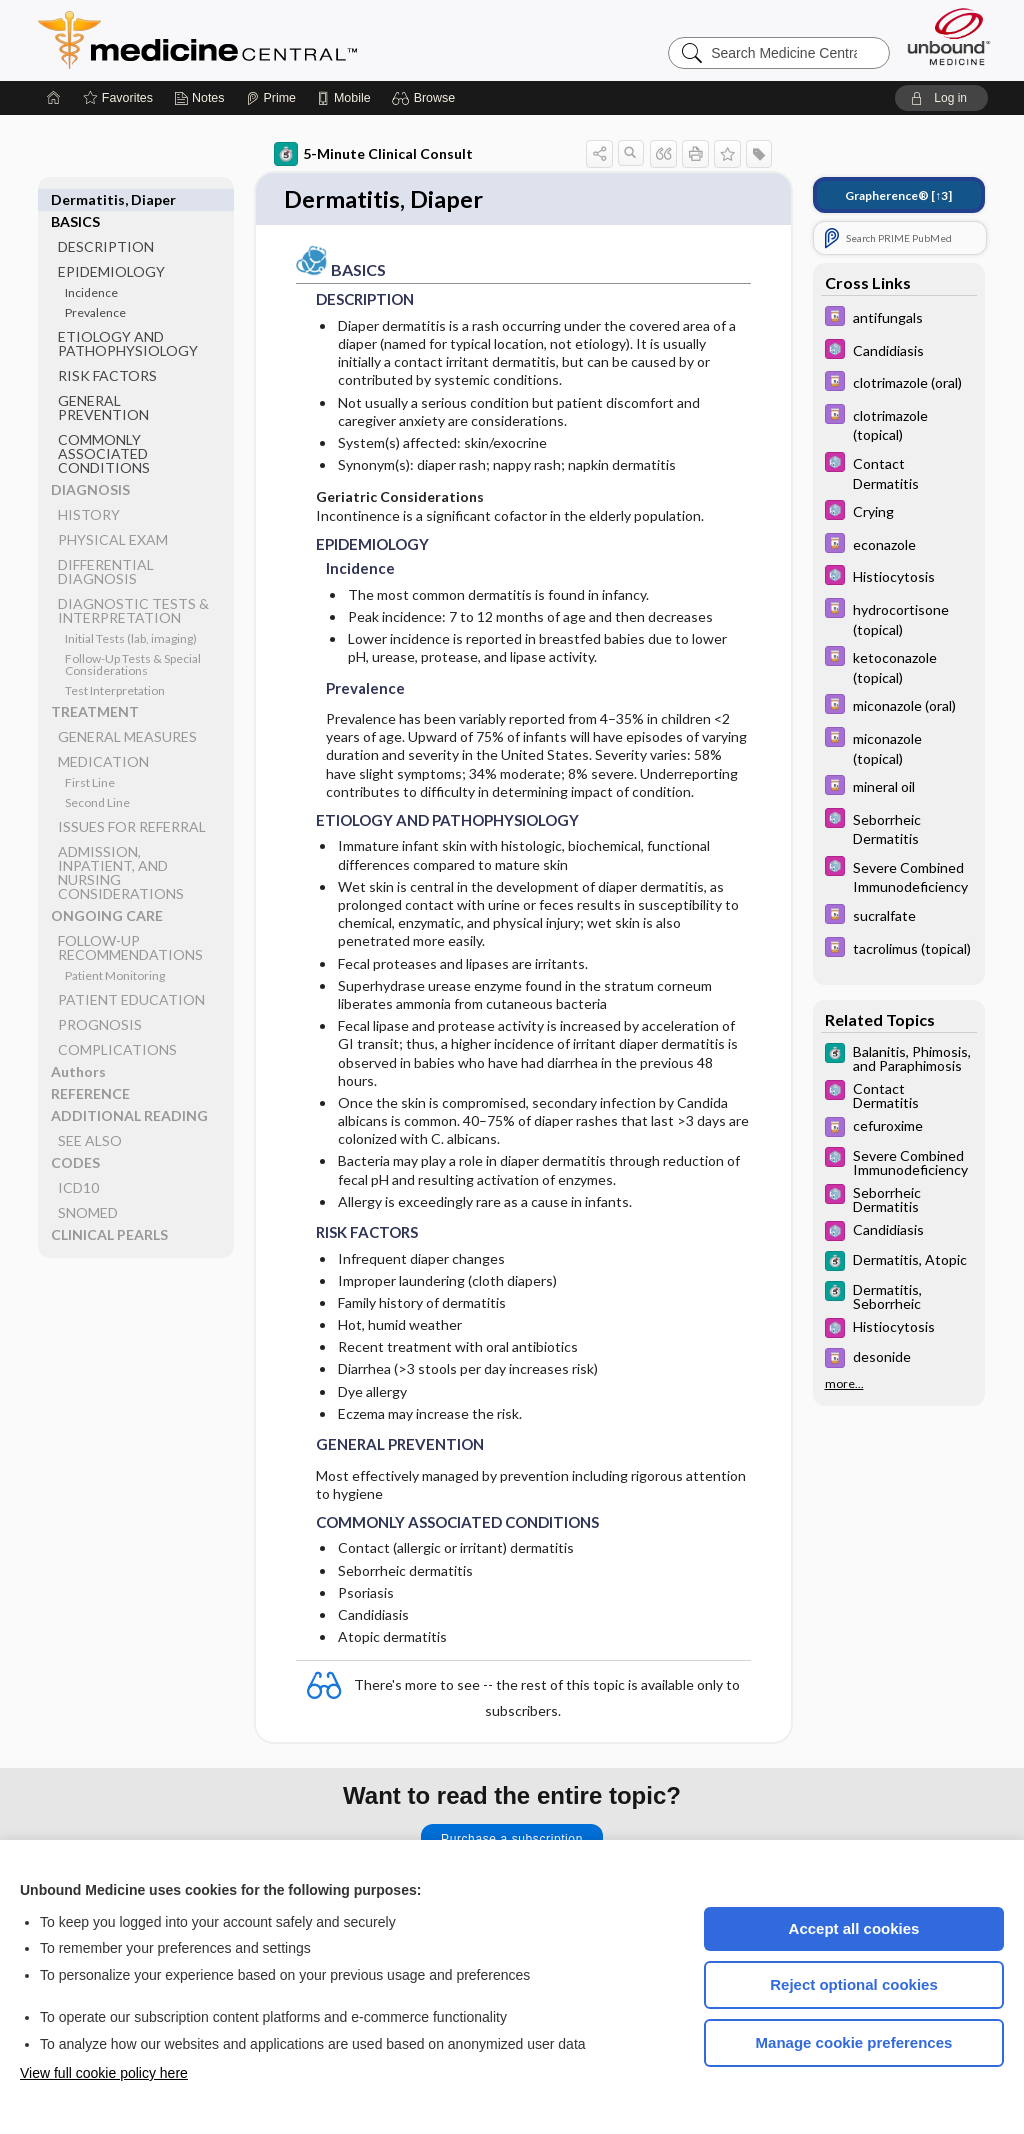 The height and width of the screenshot is (2134, 1024). Describe the element at coordinates (898, 195) in the screenshot. I see `[↑3]` at that location.